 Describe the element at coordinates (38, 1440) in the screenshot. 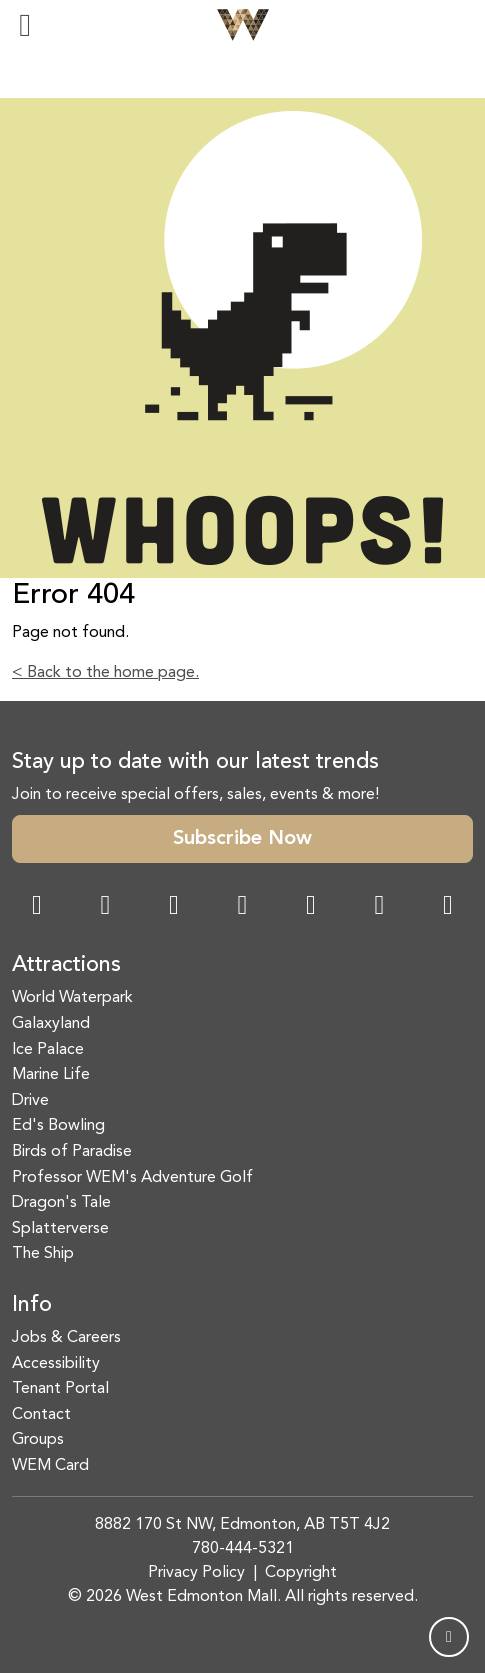

I see `Groups` at that location.